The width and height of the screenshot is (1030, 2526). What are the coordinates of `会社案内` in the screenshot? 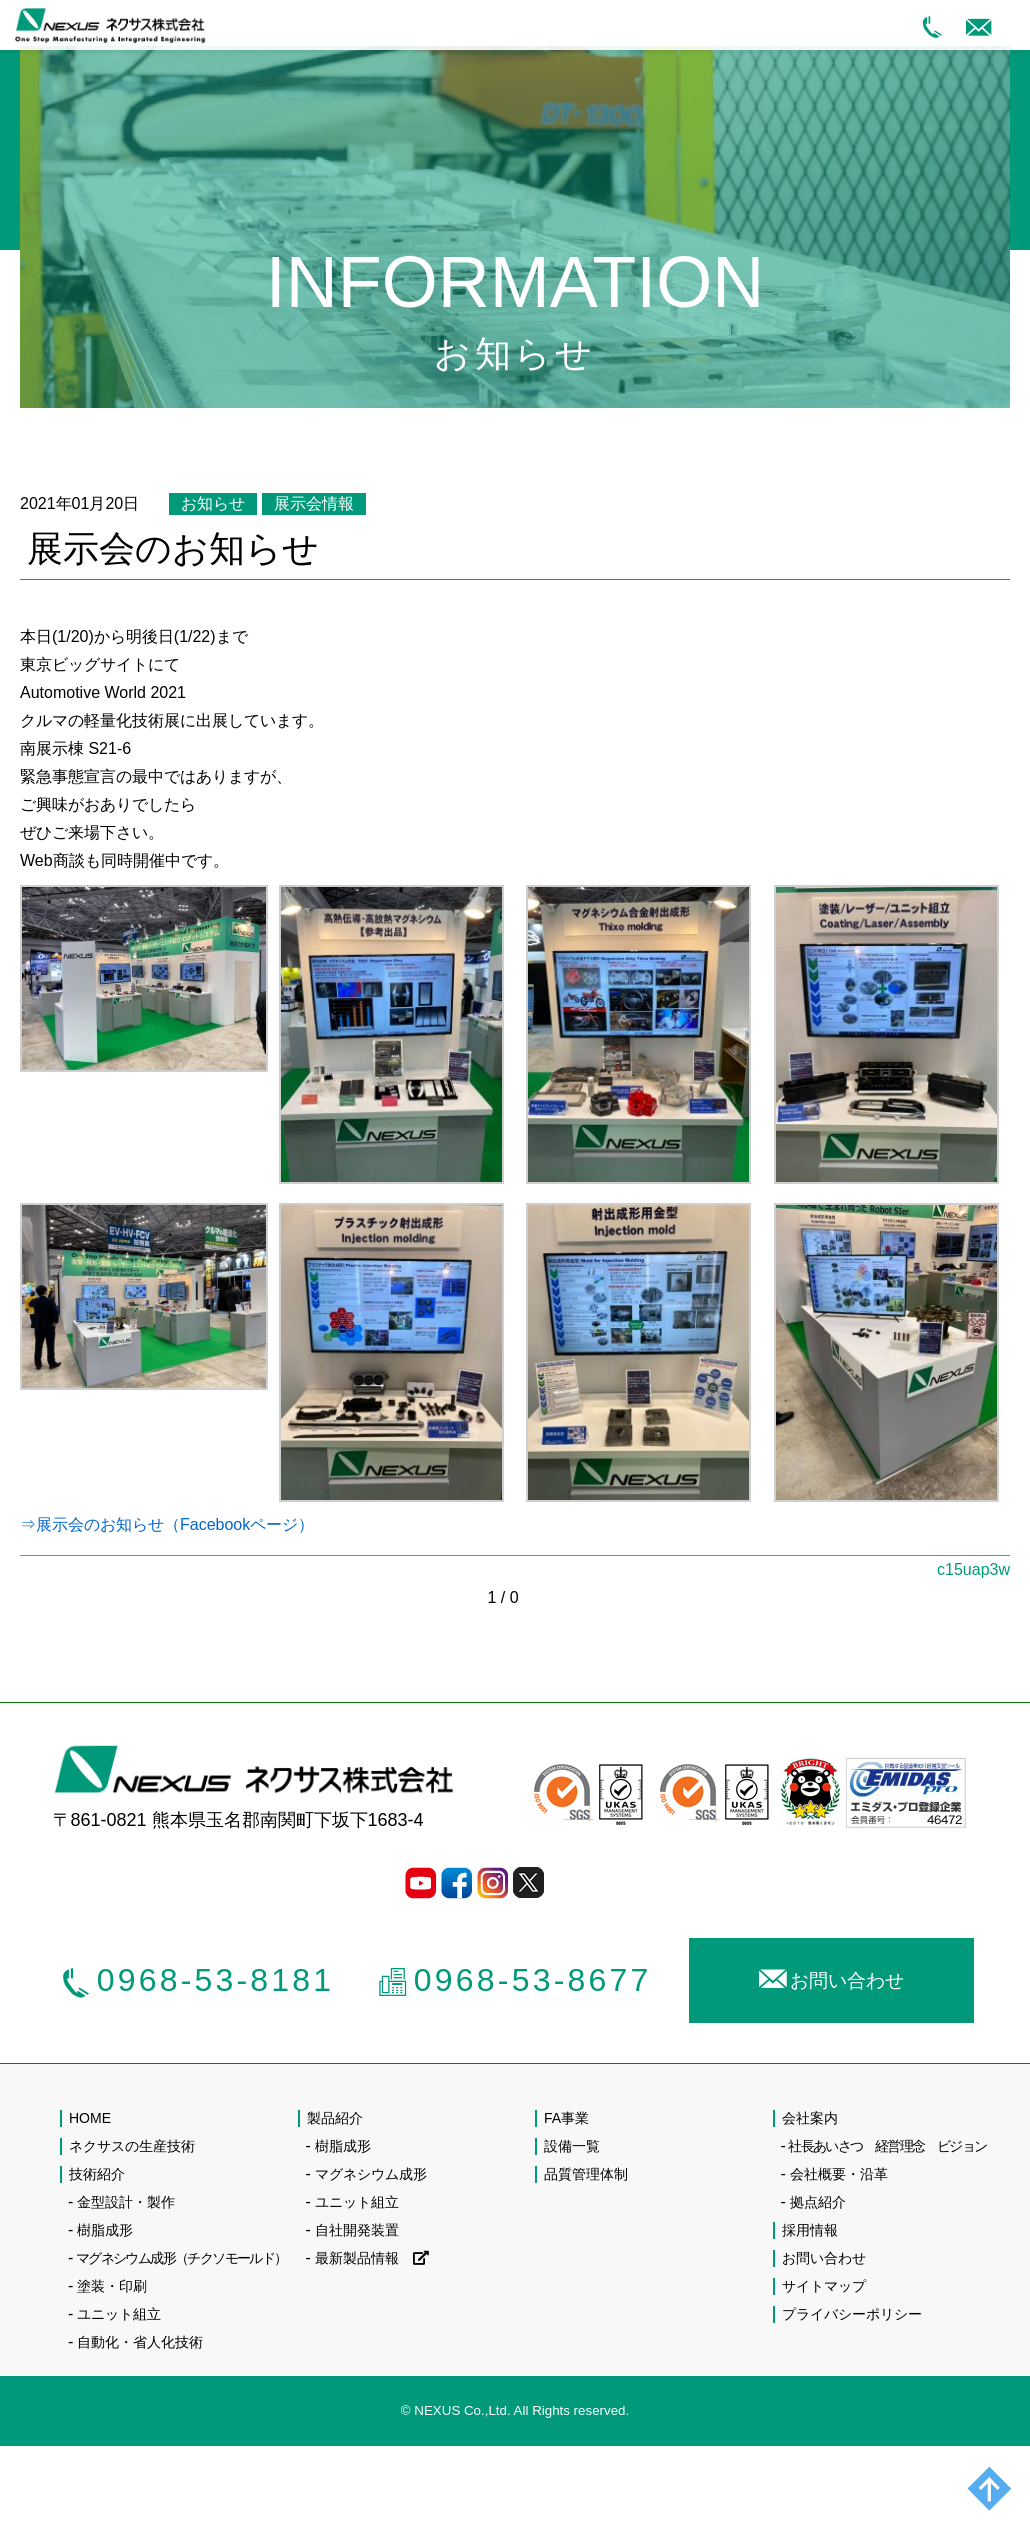 It's located at (810, 2118).